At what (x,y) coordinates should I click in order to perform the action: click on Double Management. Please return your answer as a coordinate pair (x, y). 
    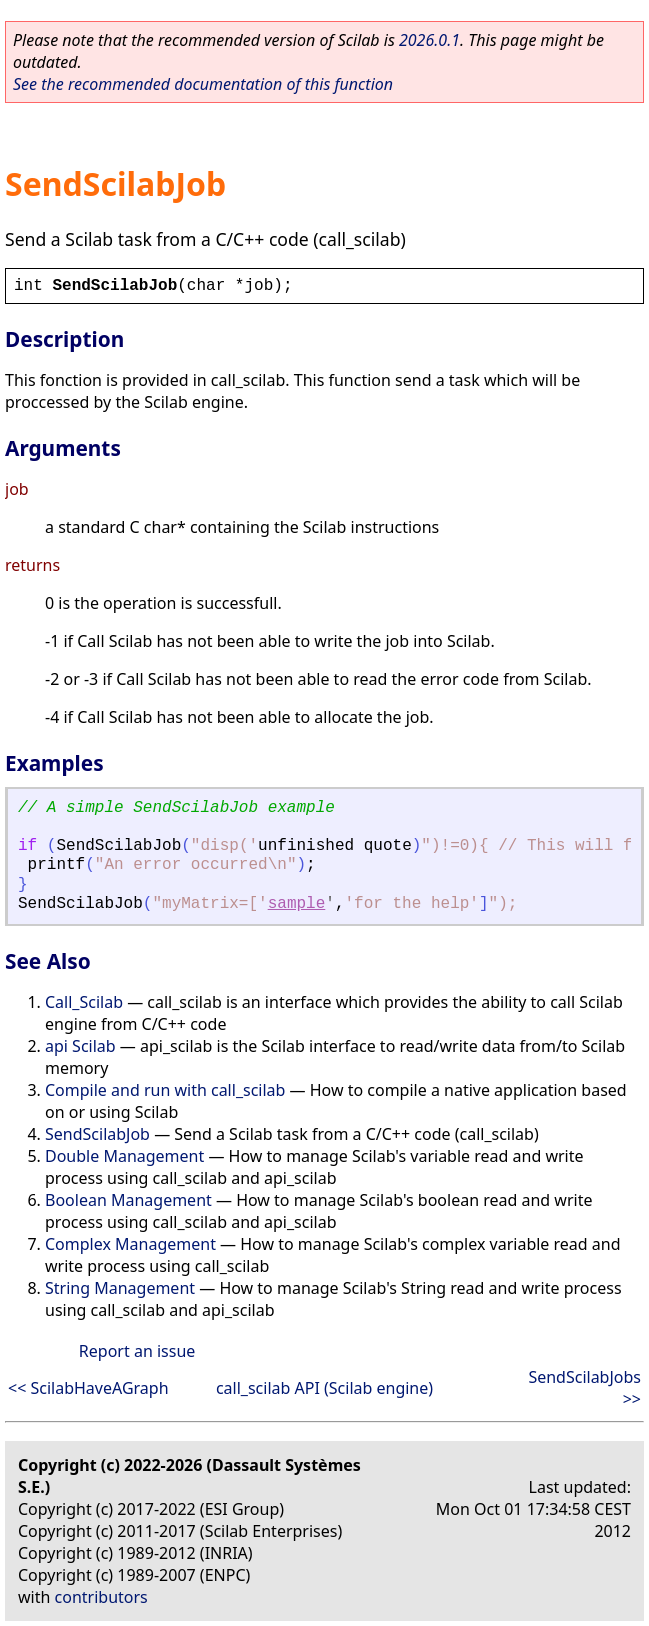
    Looking at the image, I should click on (124, 1156).